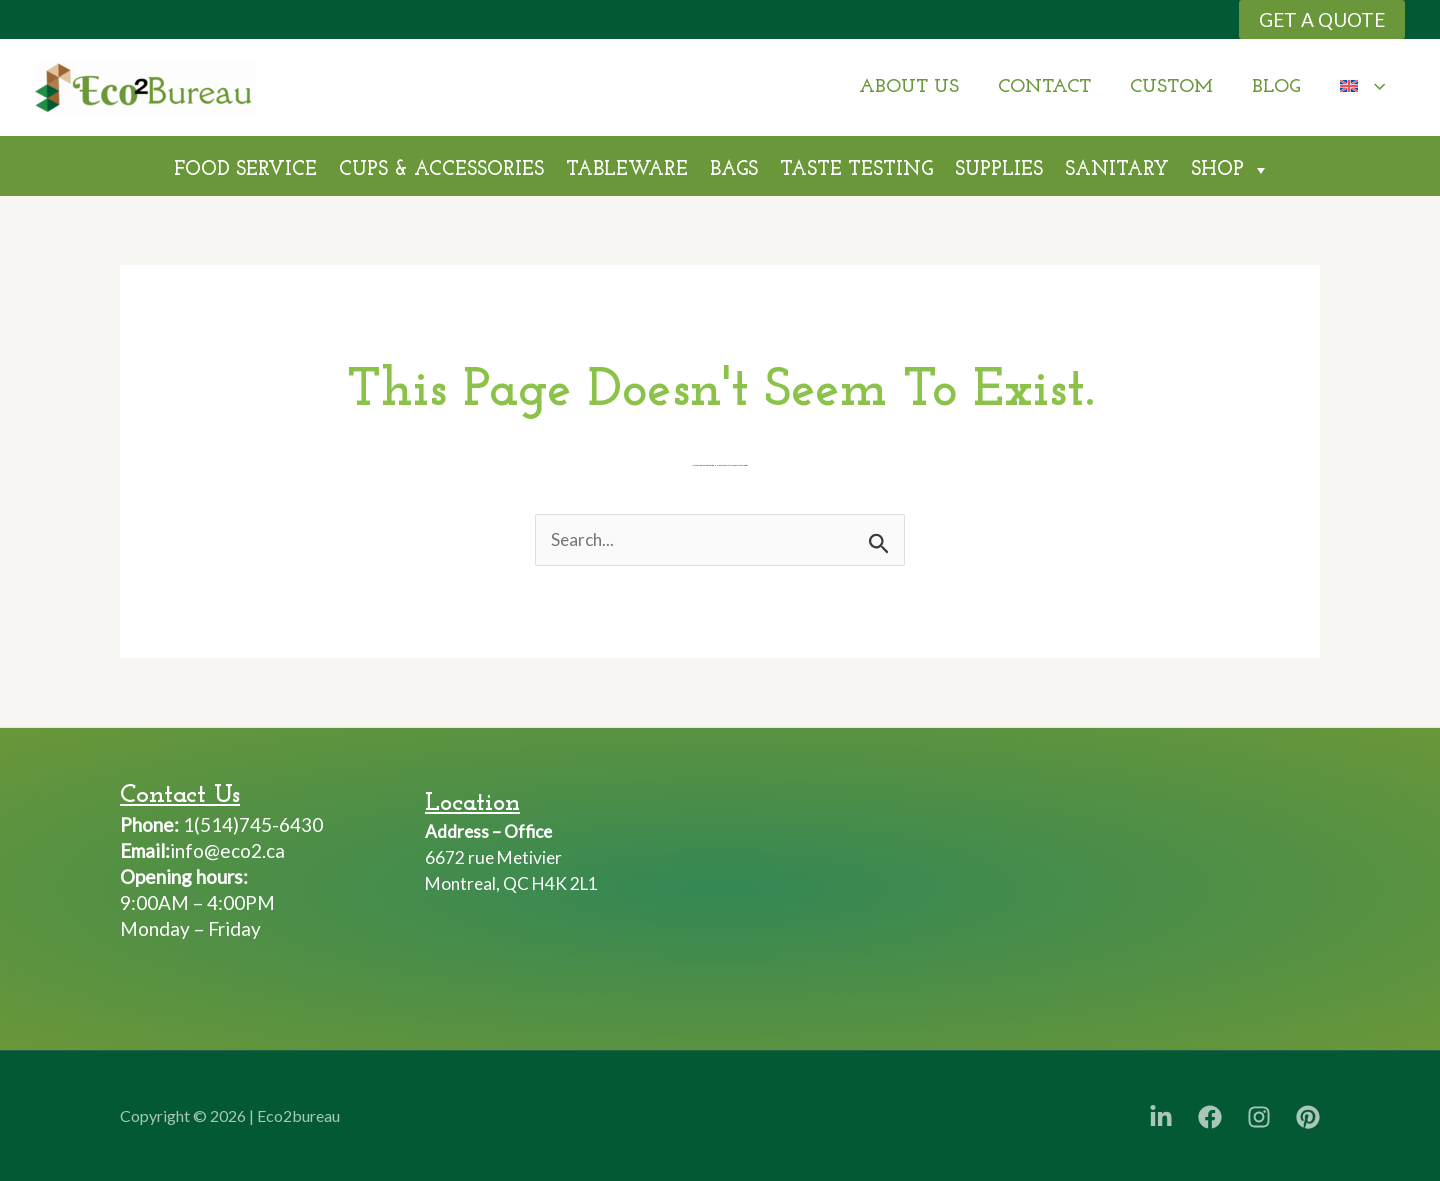  Describe the element at coordinates (1259, 1117) in the screenshot. I see `[Instagram]` at that location.